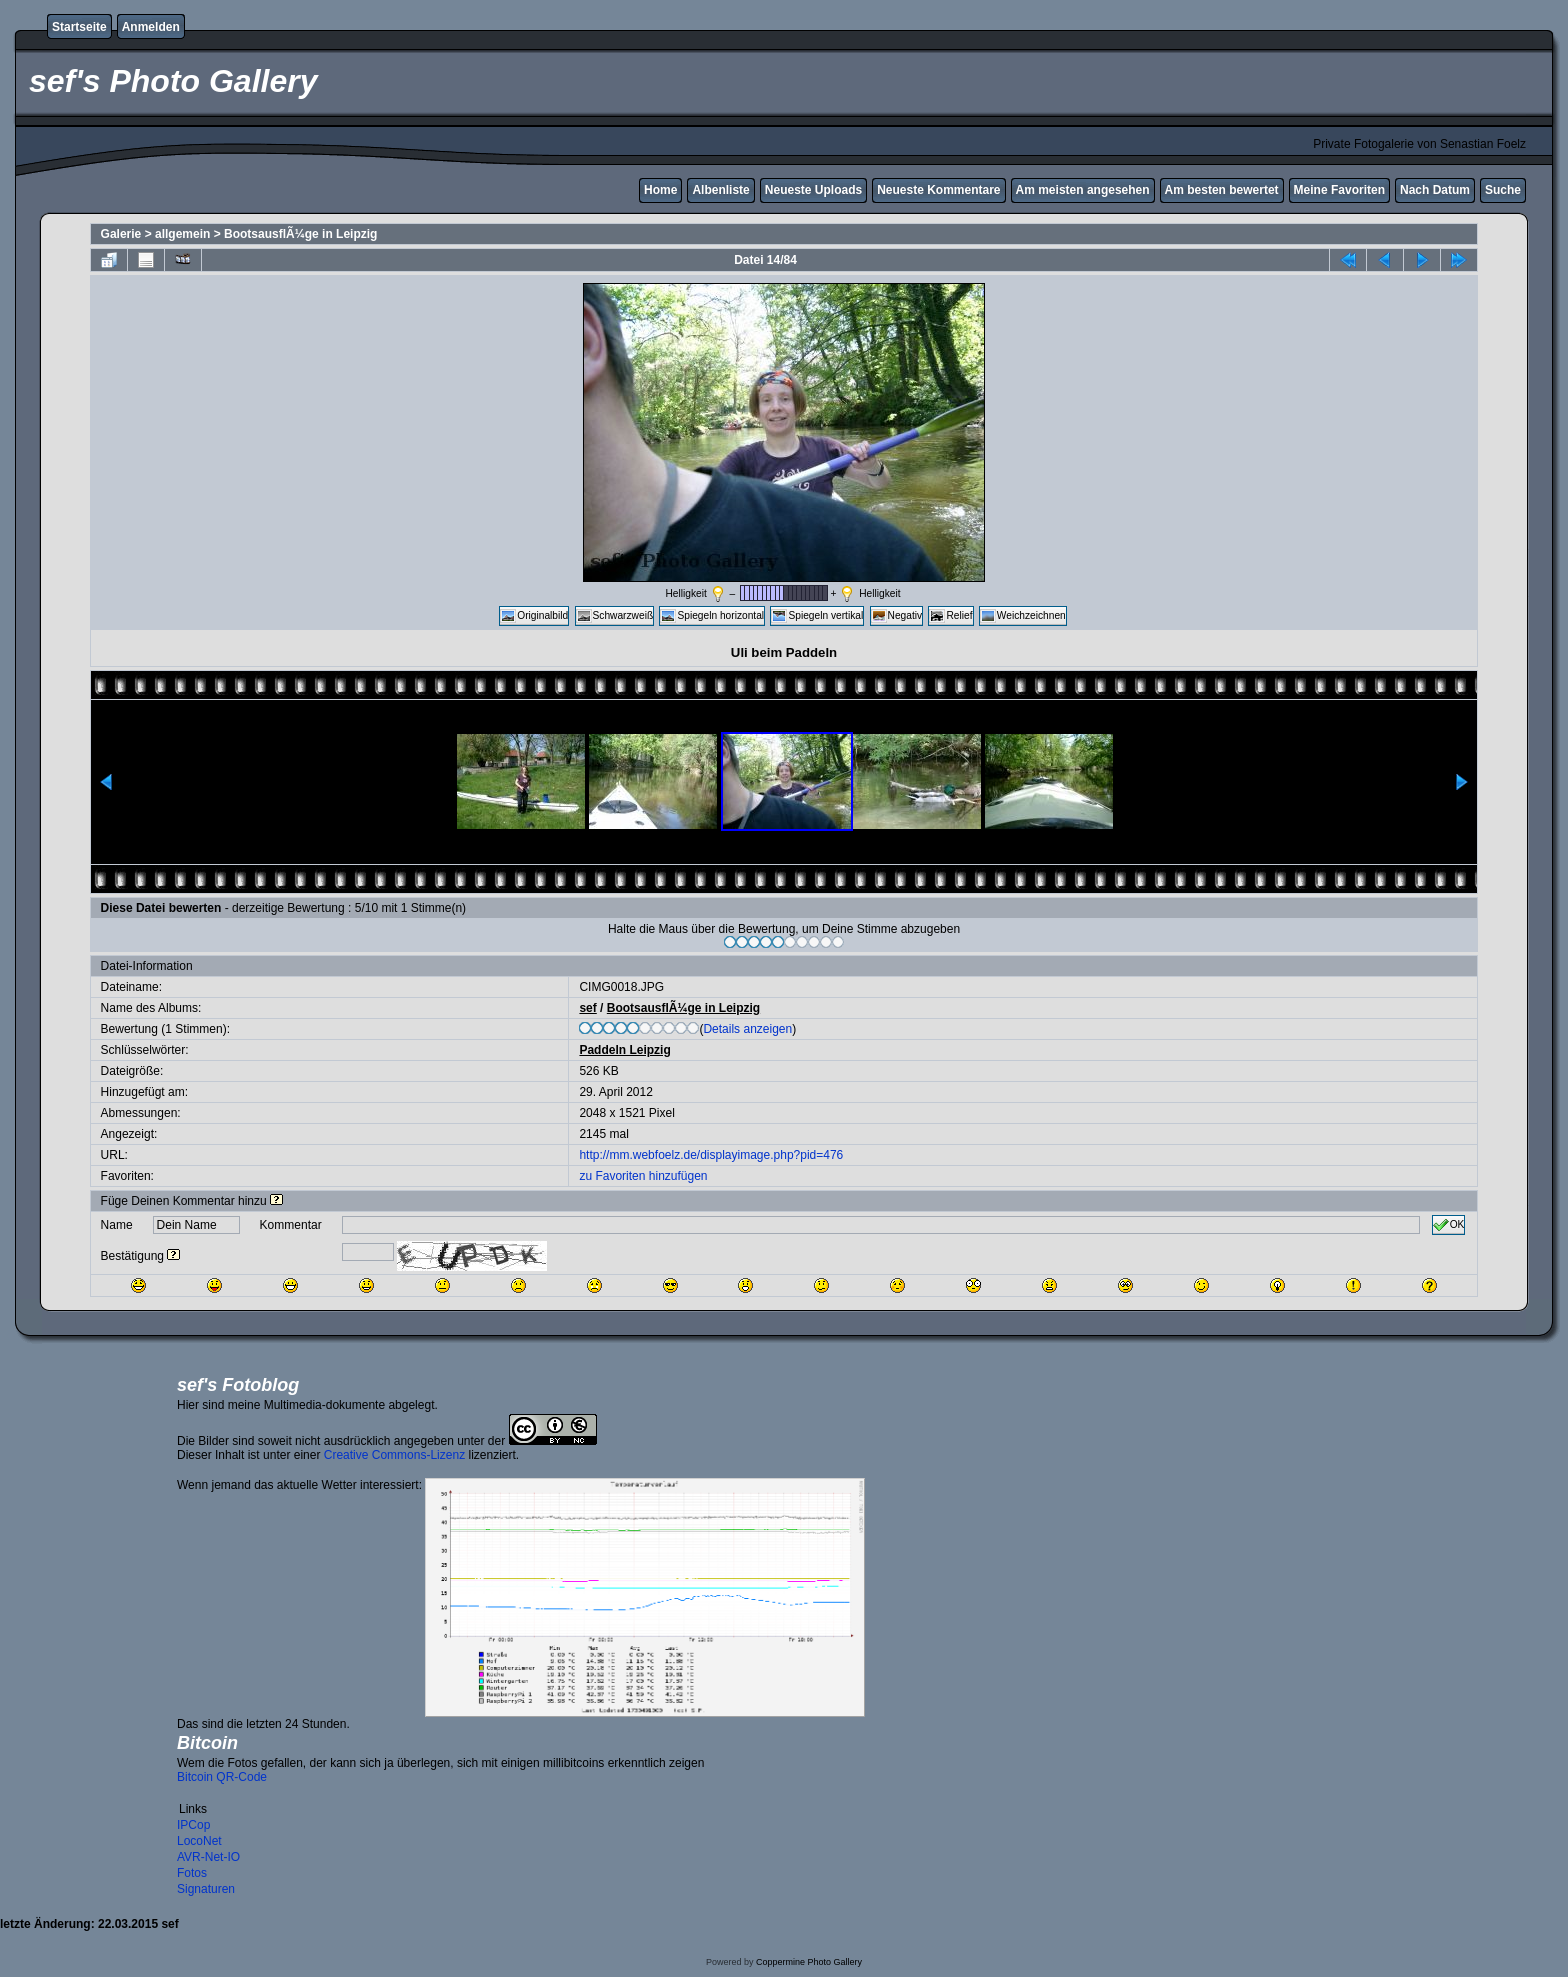  Describe the element at coordinates (615, 616) in the screenshot. I see `Schwarzweiß` at that location.